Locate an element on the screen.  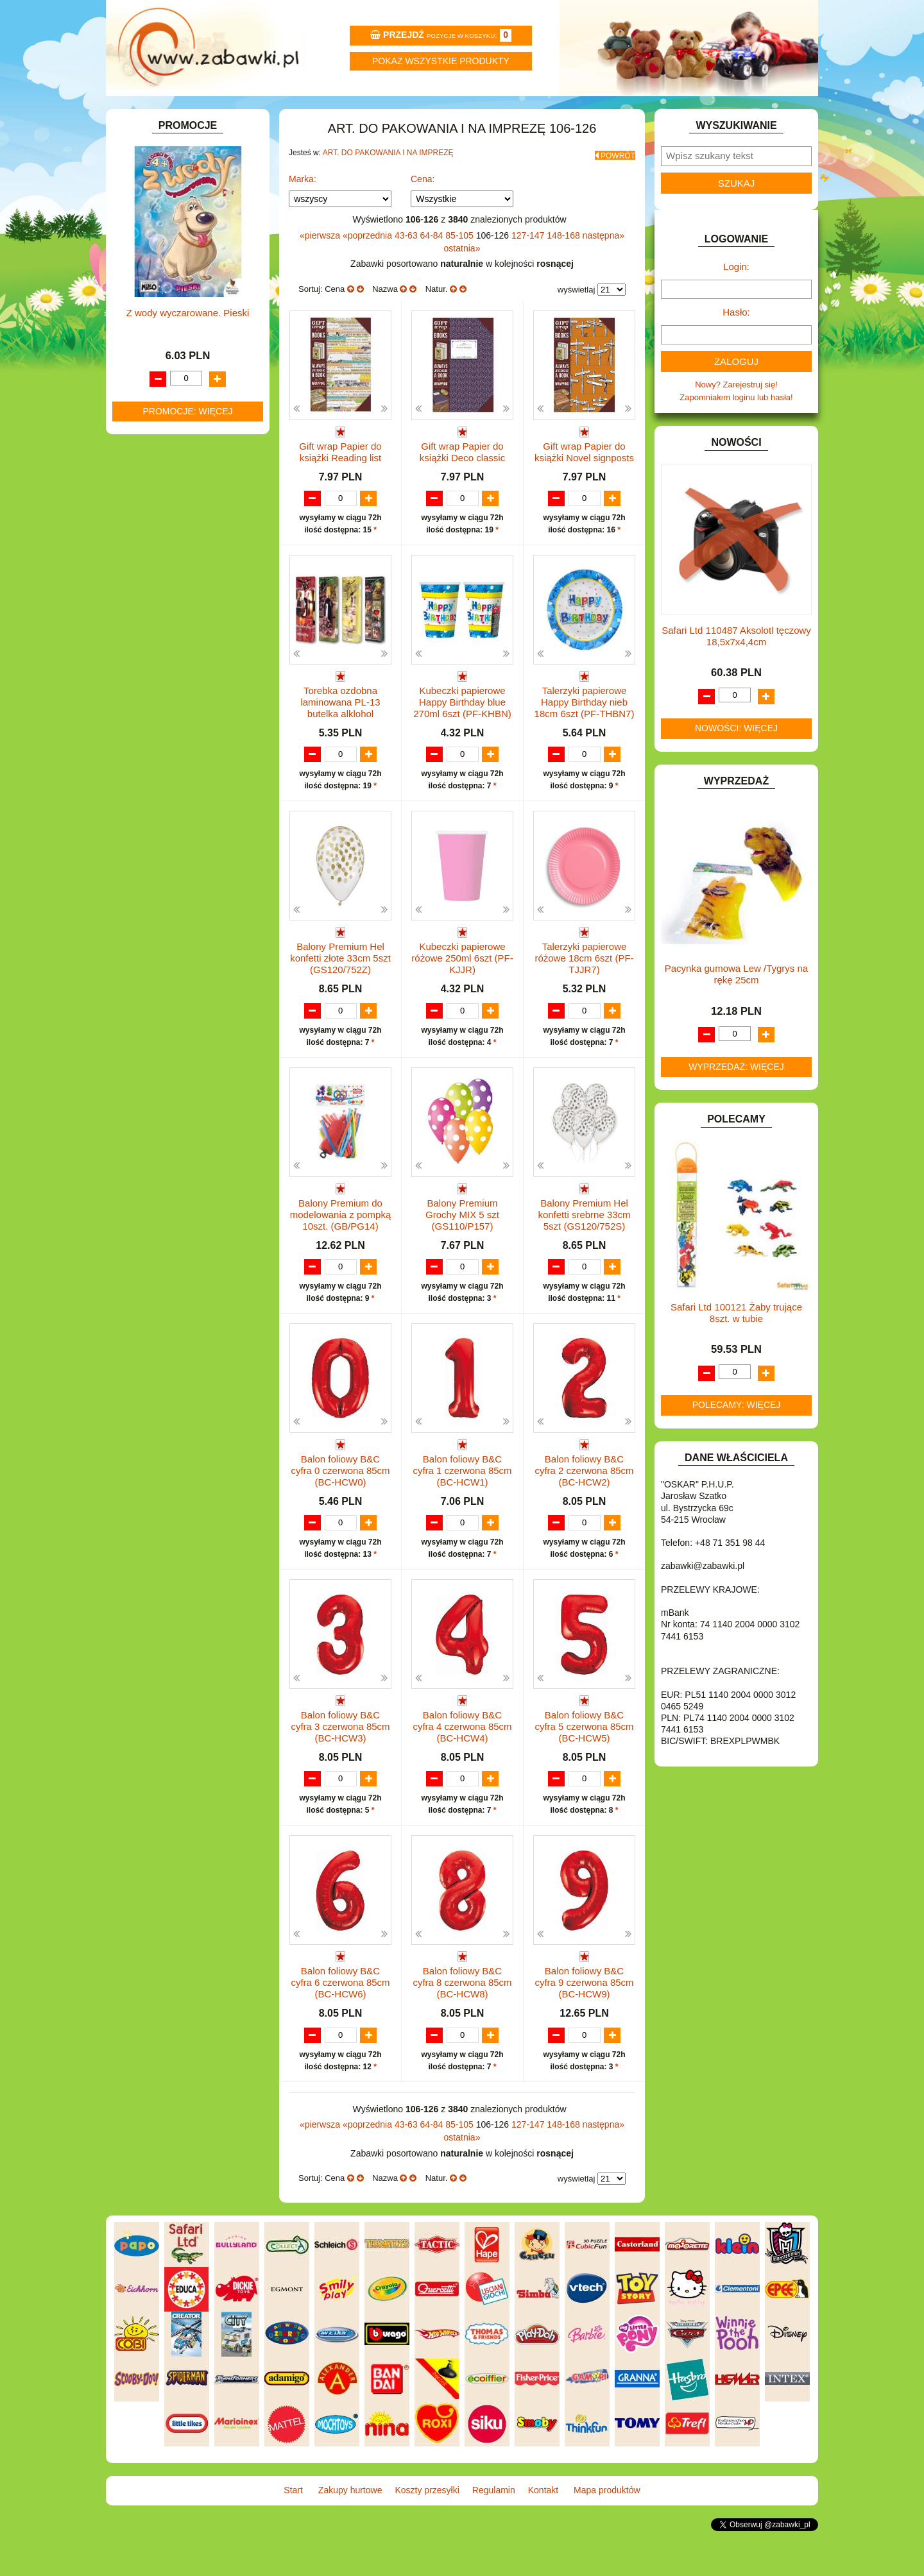
Regulamin is located at coordinates (521, 113).